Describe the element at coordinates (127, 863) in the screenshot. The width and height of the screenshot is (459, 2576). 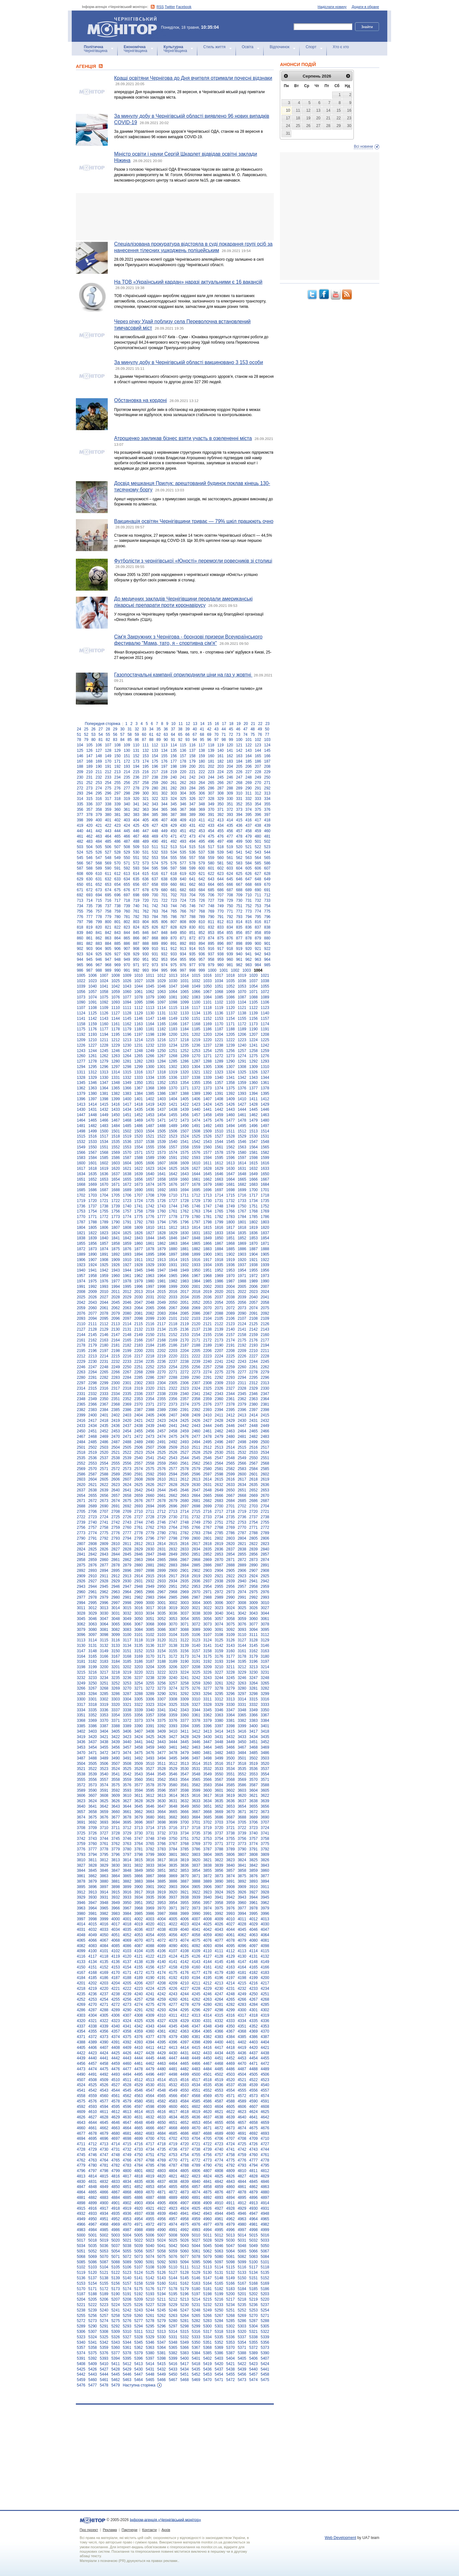
I see `571` at that location.